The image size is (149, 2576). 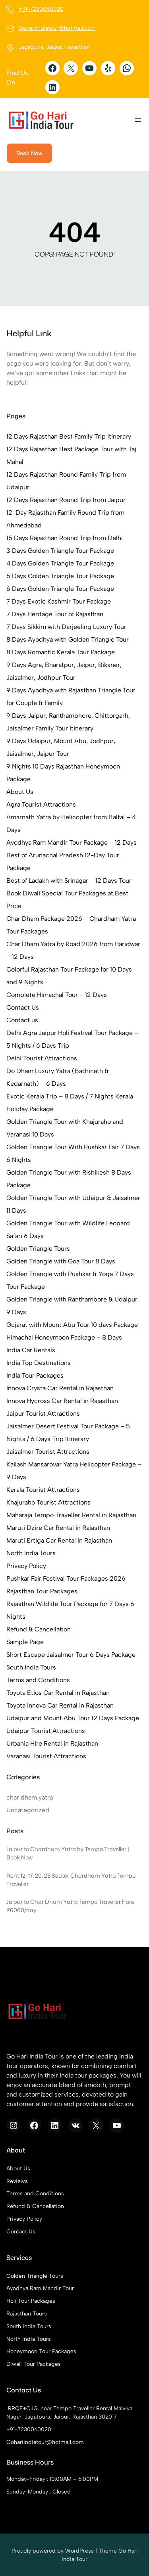 I want to click on Delhi Tourist Attractions, so click(x=41, y=1058).